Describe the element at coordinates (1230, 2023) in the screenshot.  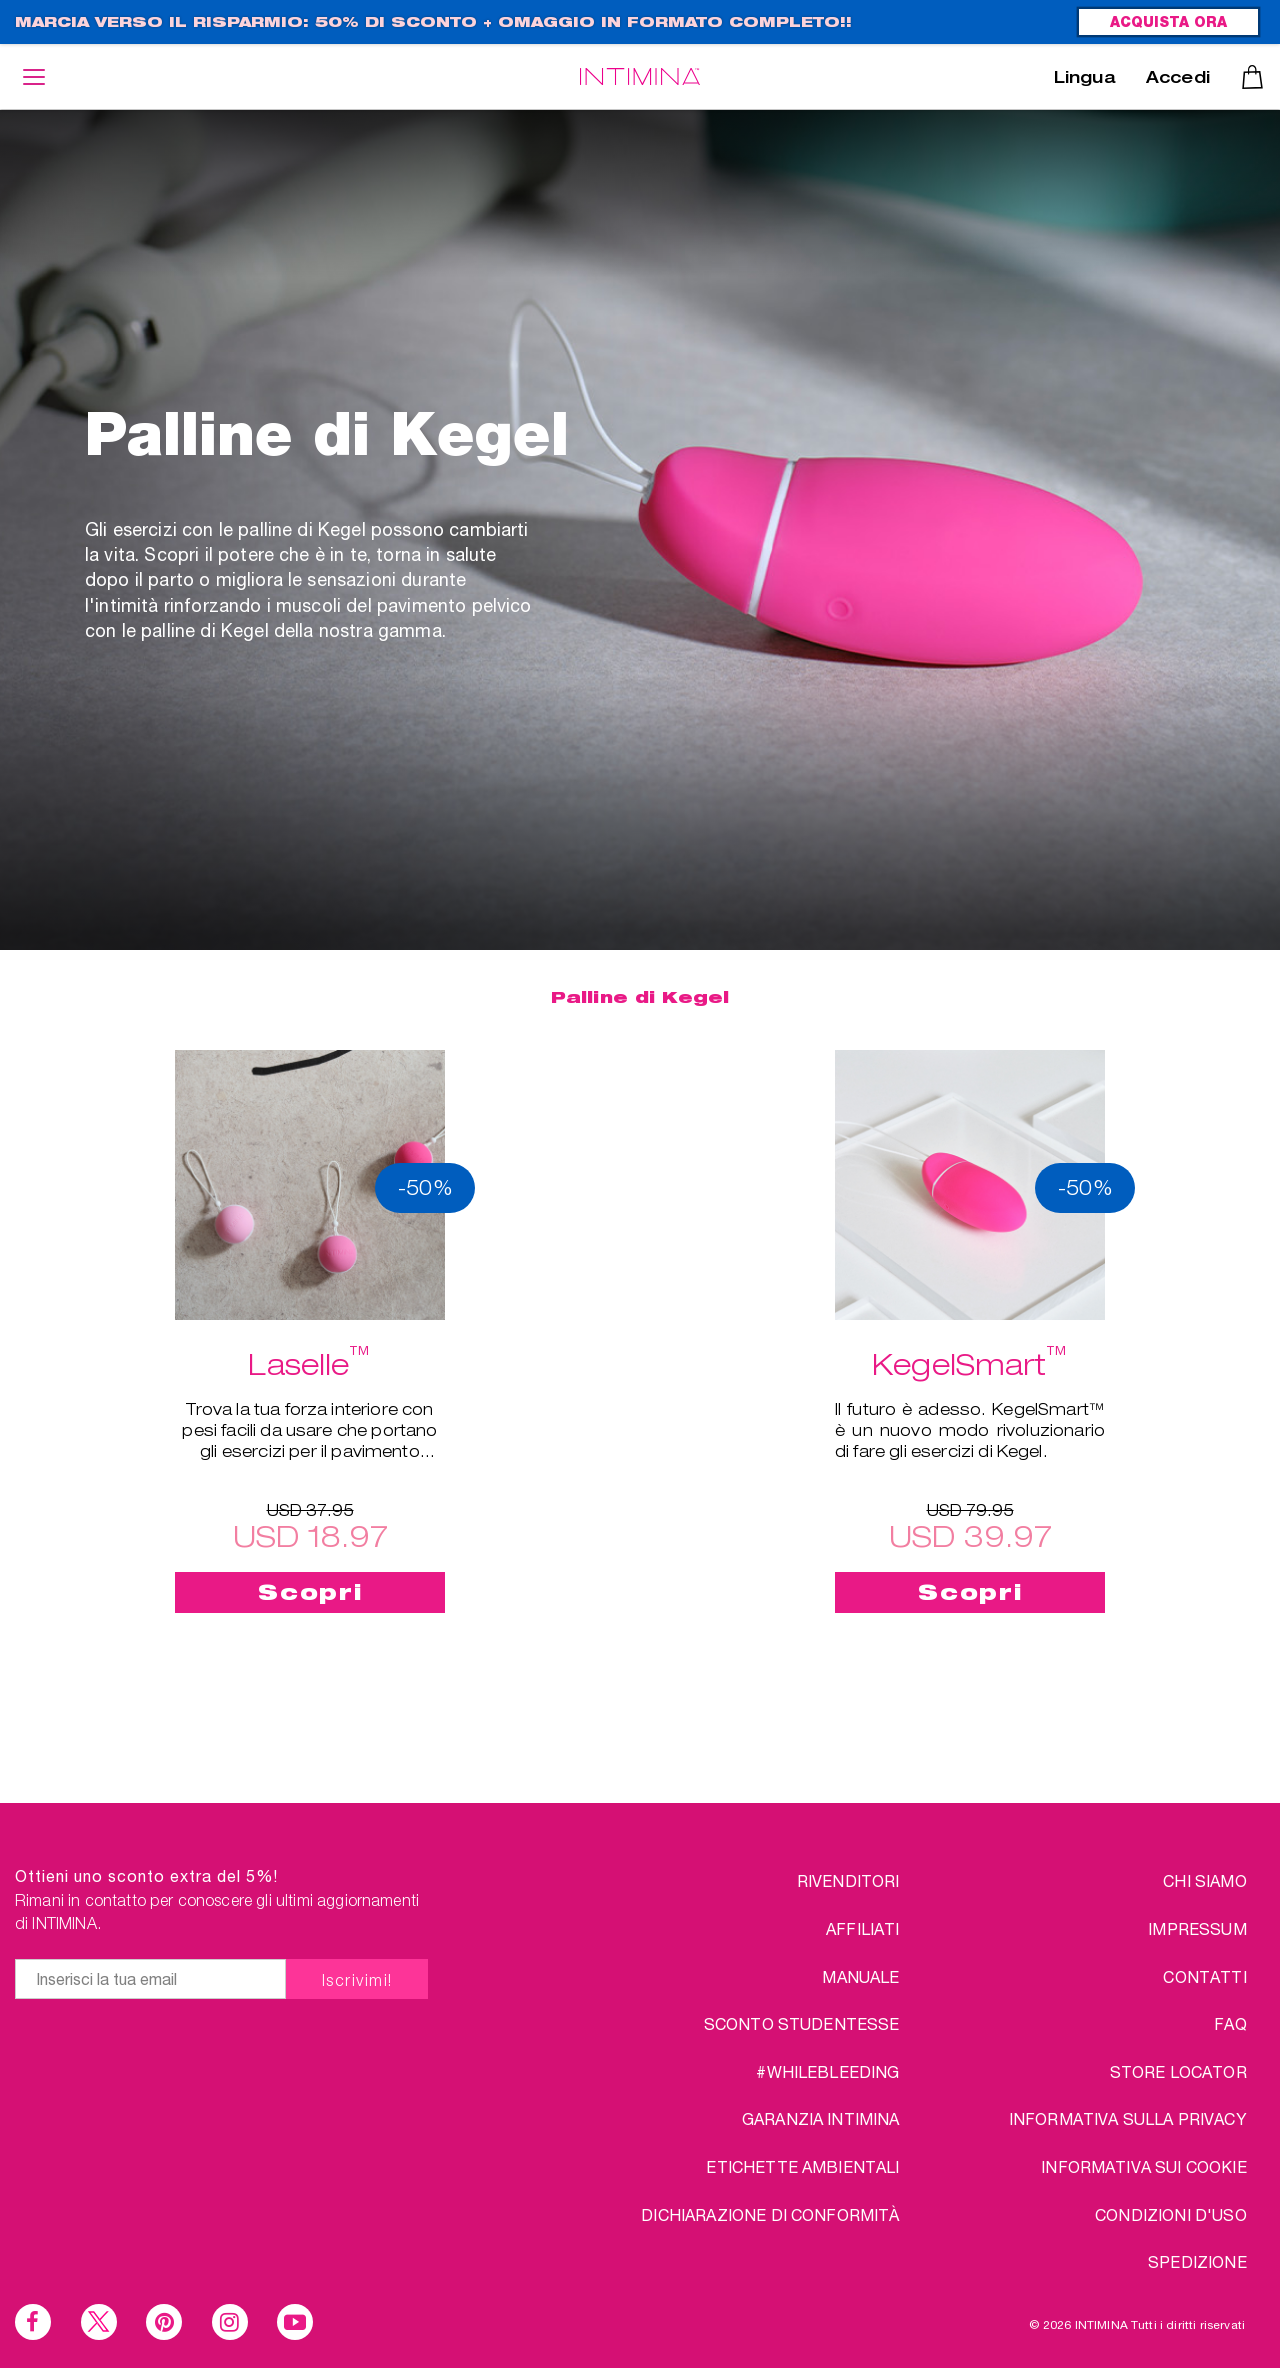
I see `FAQ` at that location.